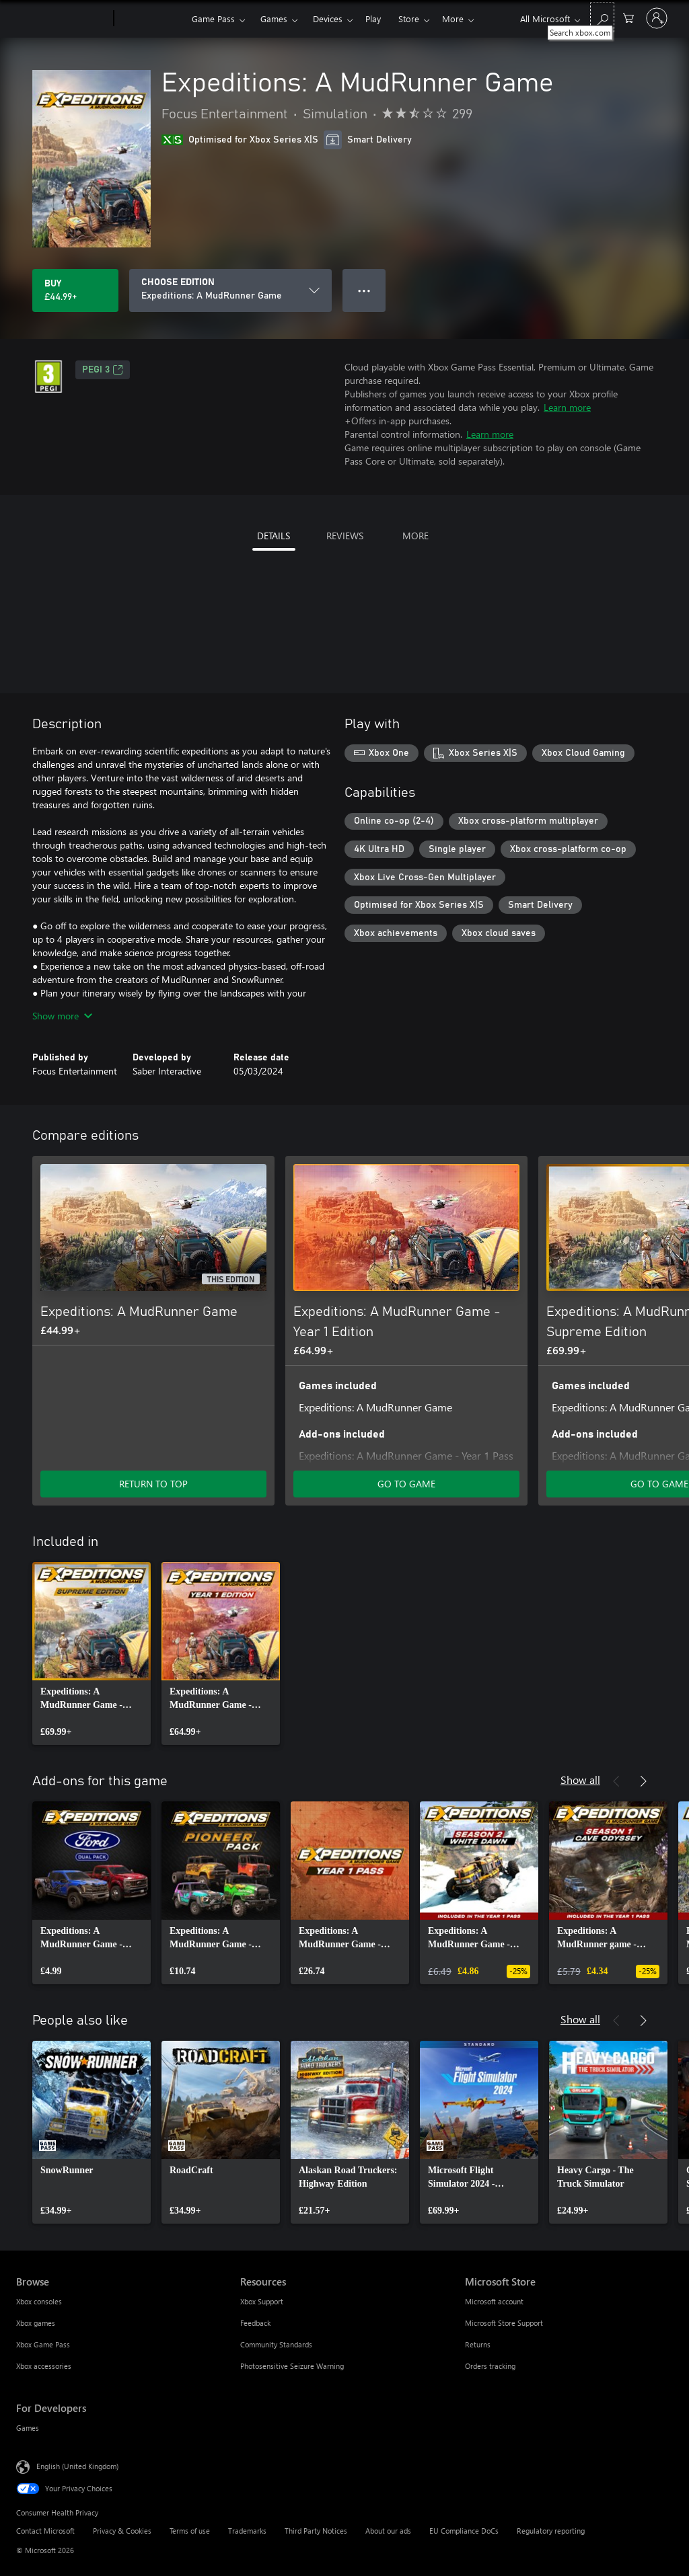  What do you see at coordinates (255, 2322) in the screenshot?
I see `Feedback [Feedback Resources]` at bounding box center [255, 2322].